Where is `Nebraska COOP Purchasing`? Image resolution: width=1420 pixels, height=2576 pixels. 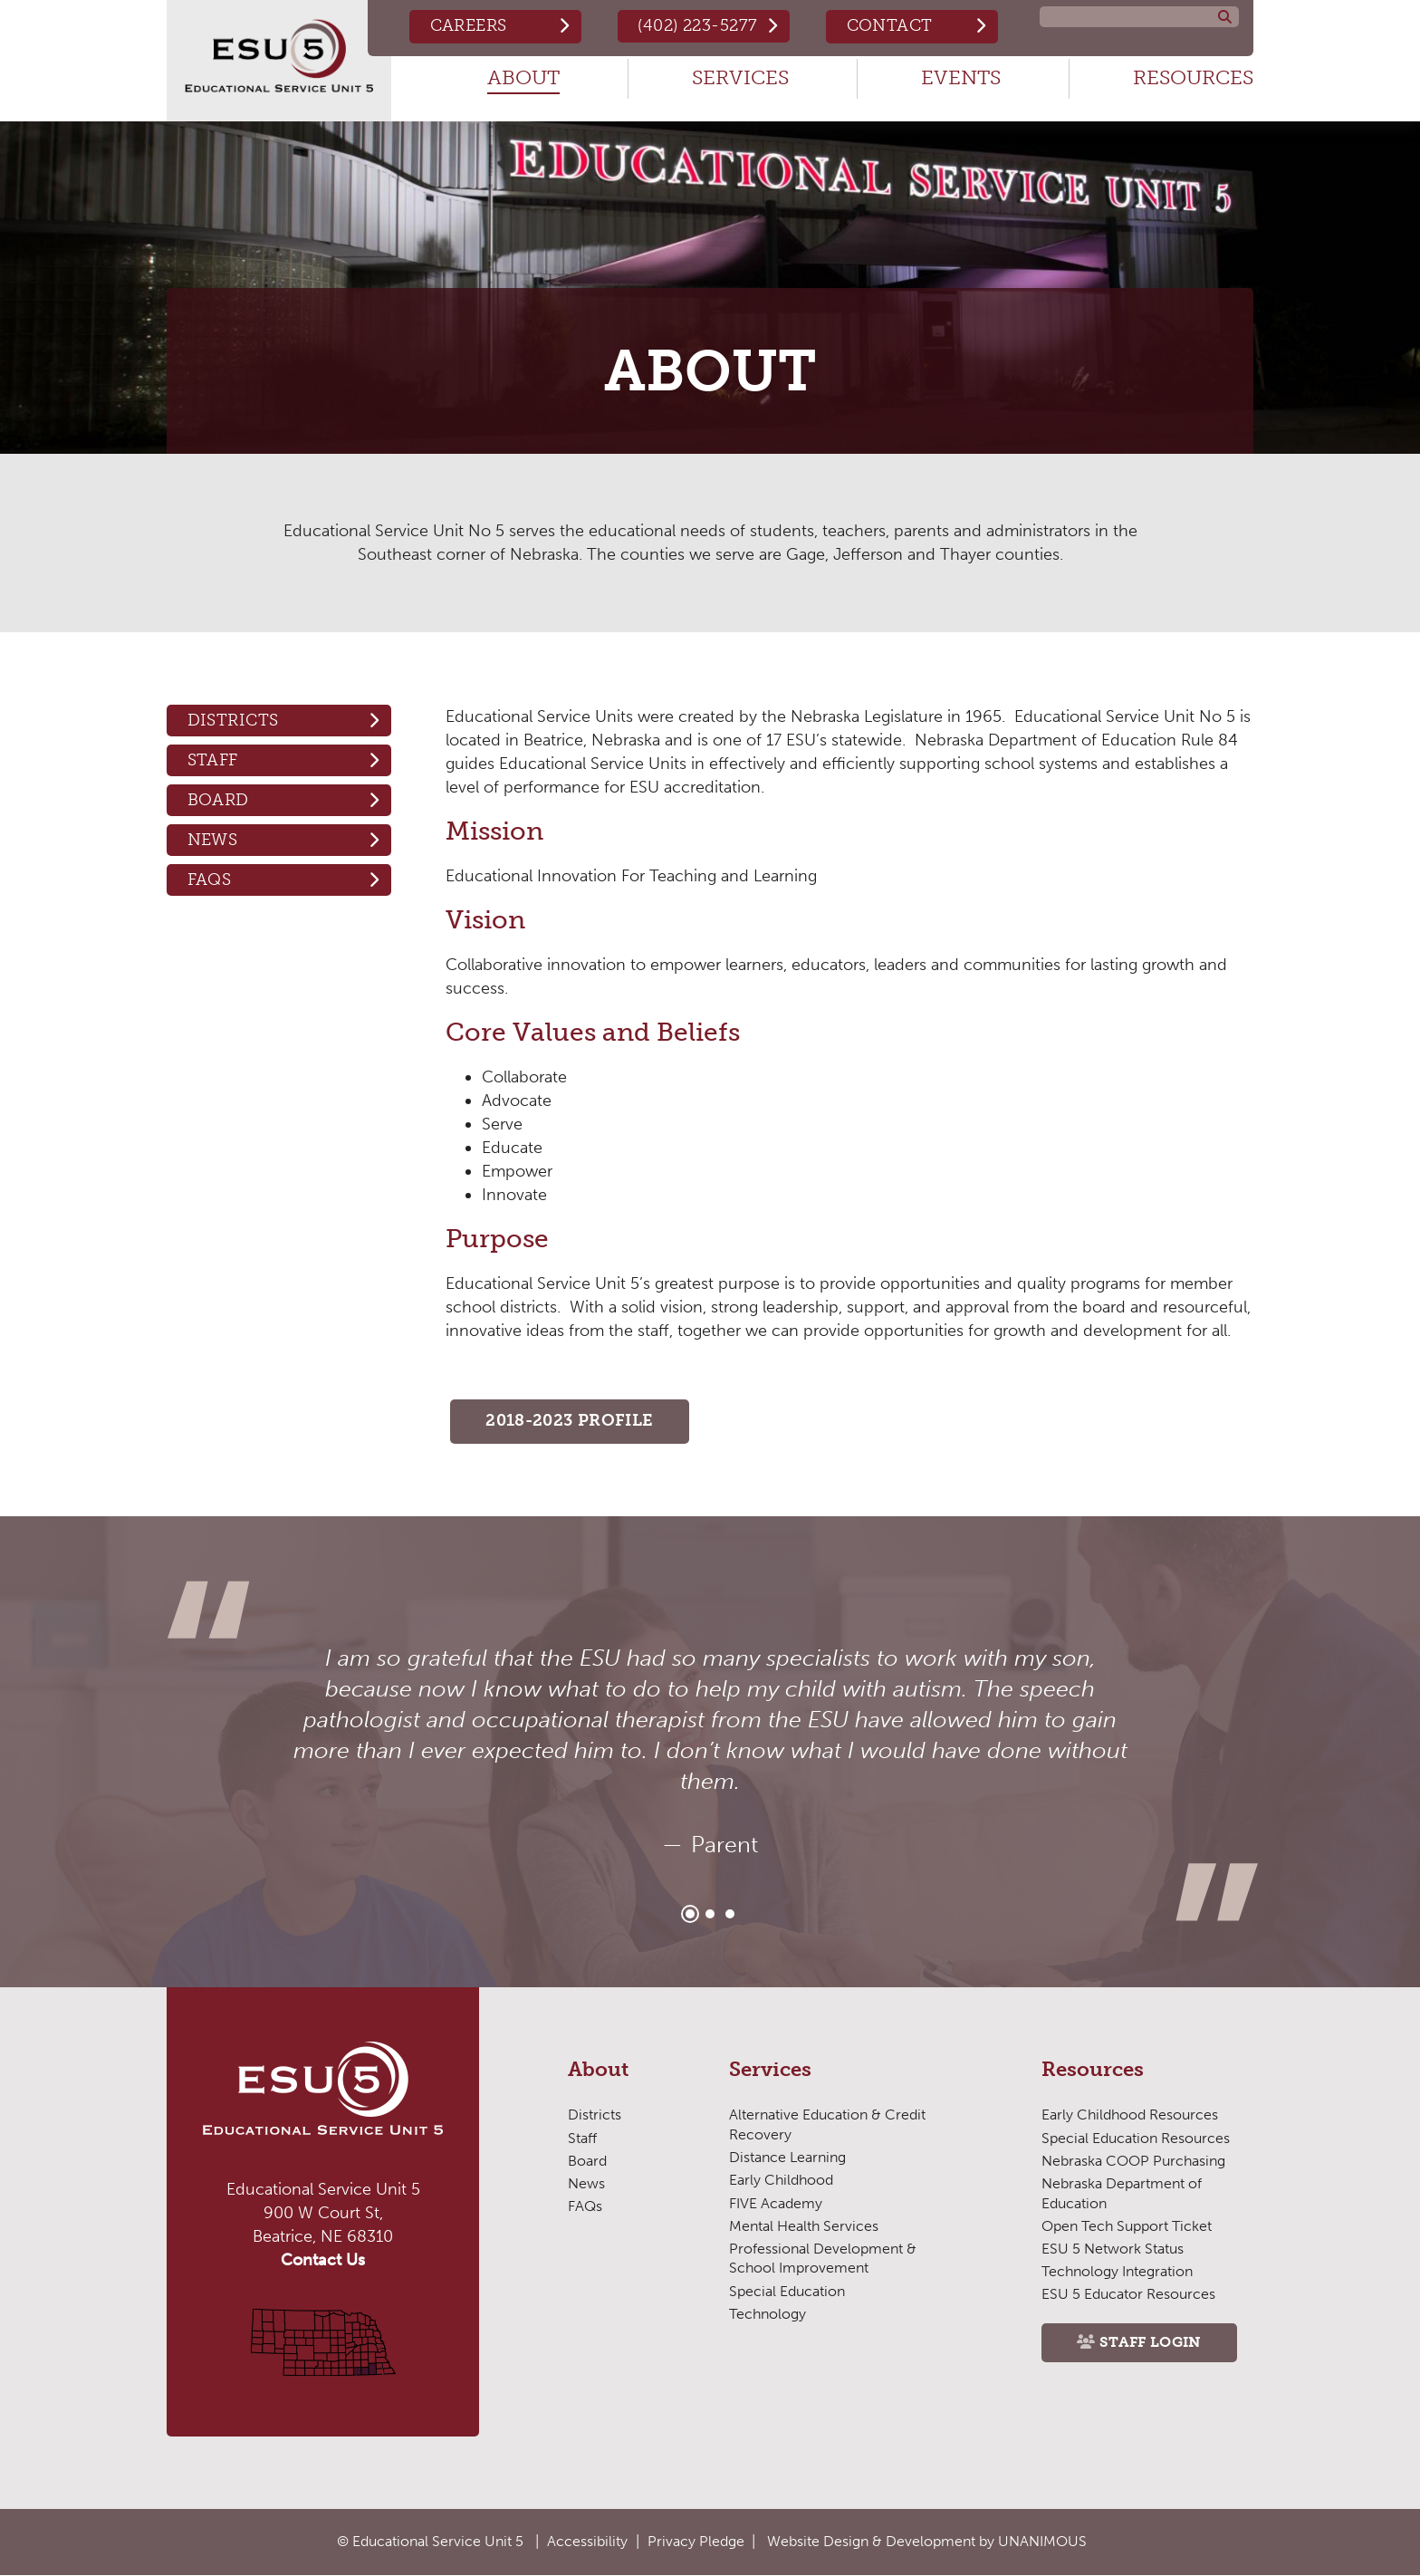 Nebraska COOP Purchasing is located at coordinates (1133, 2161).